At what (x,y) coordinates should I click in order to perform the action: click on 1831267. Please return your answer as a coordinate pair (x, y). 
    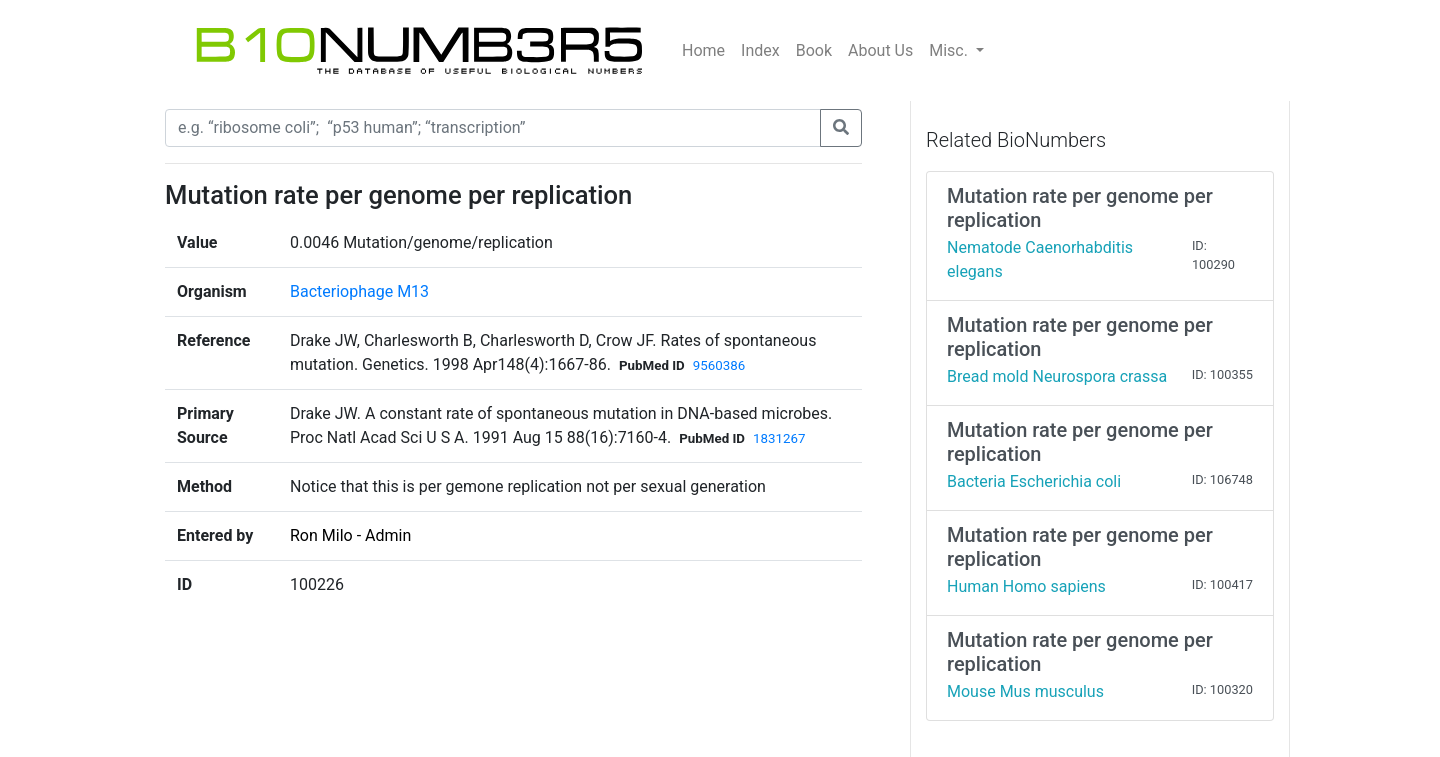
    Looking at the image, I should click on (779, 438).